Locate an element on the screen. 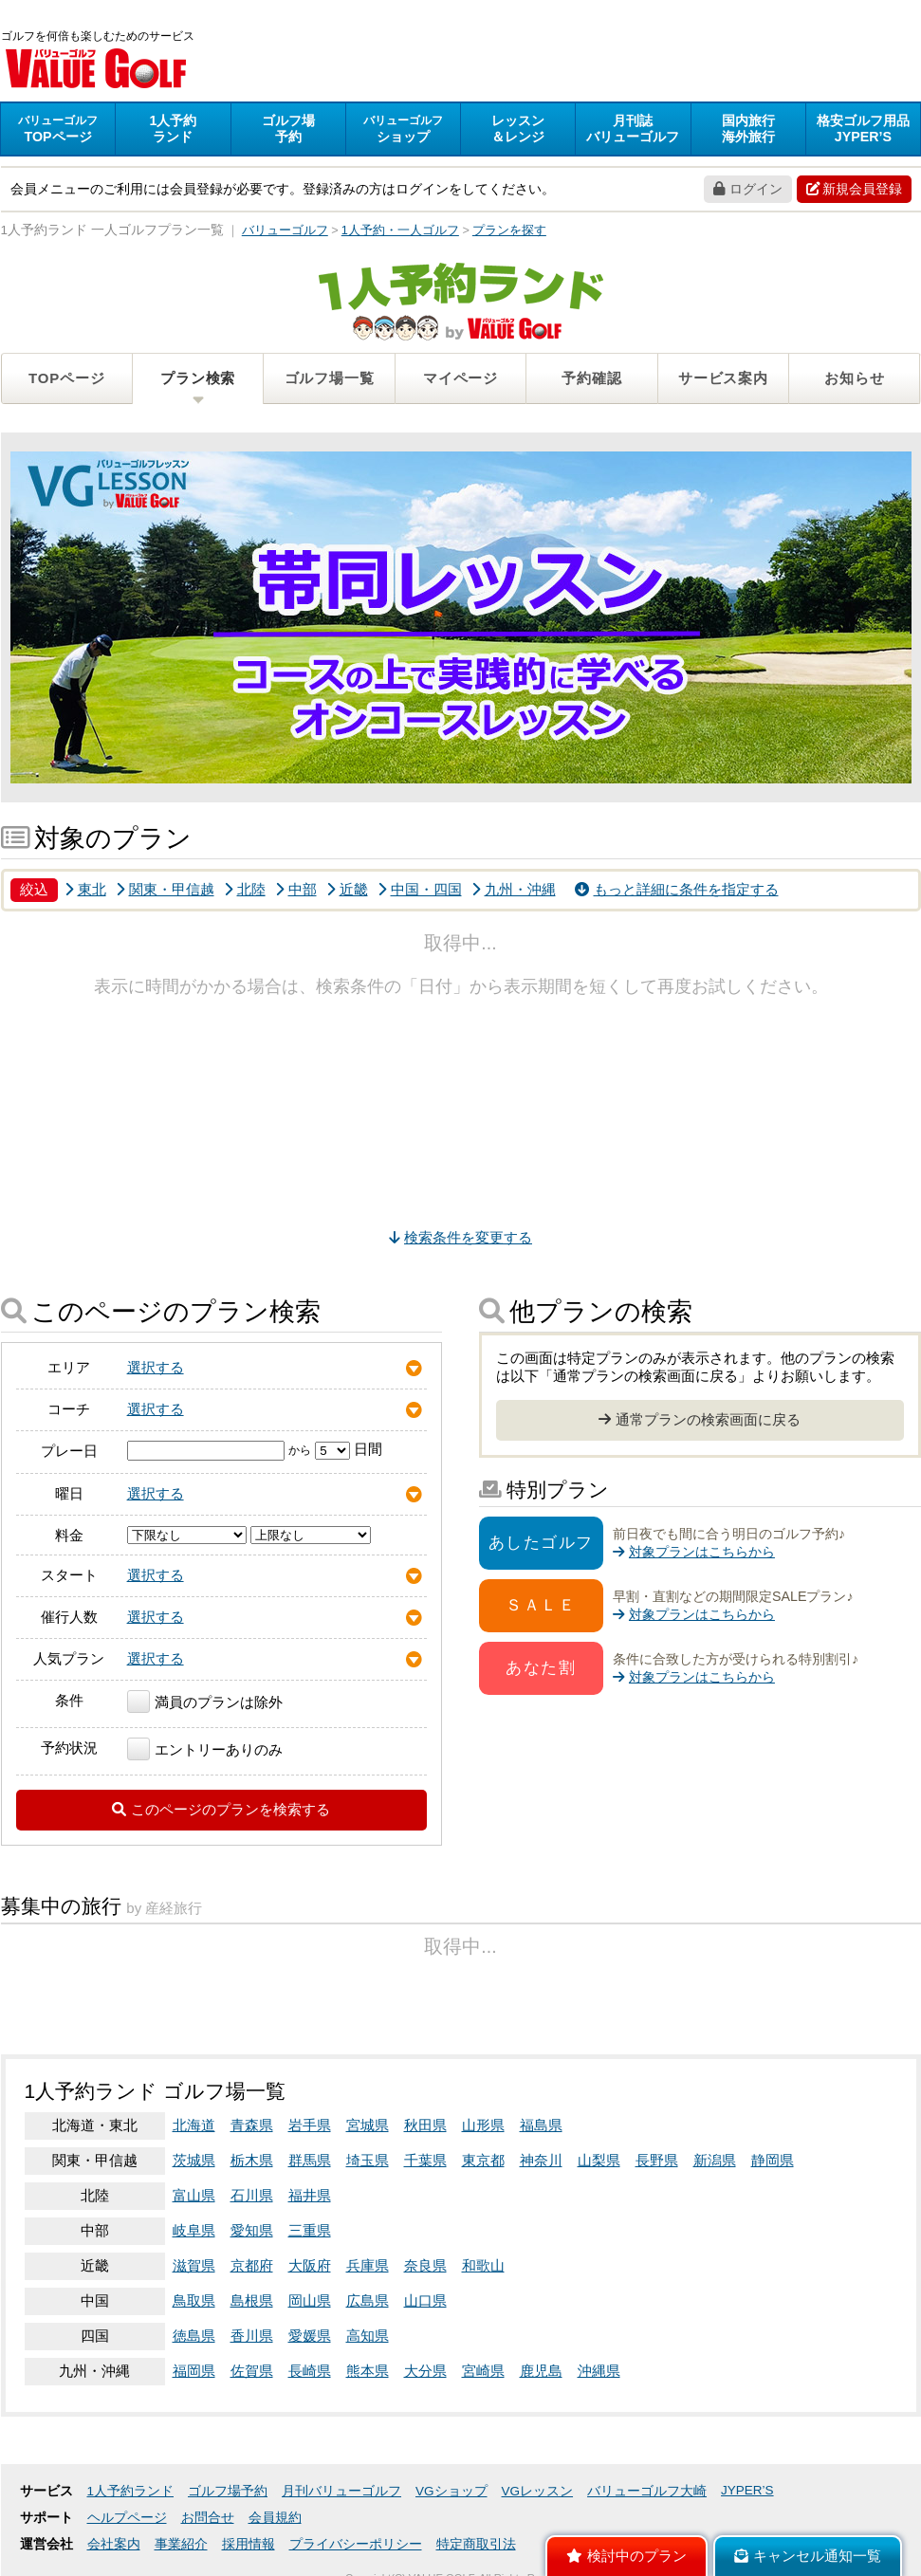  サービス案内 is located at coordinates (723, 378).